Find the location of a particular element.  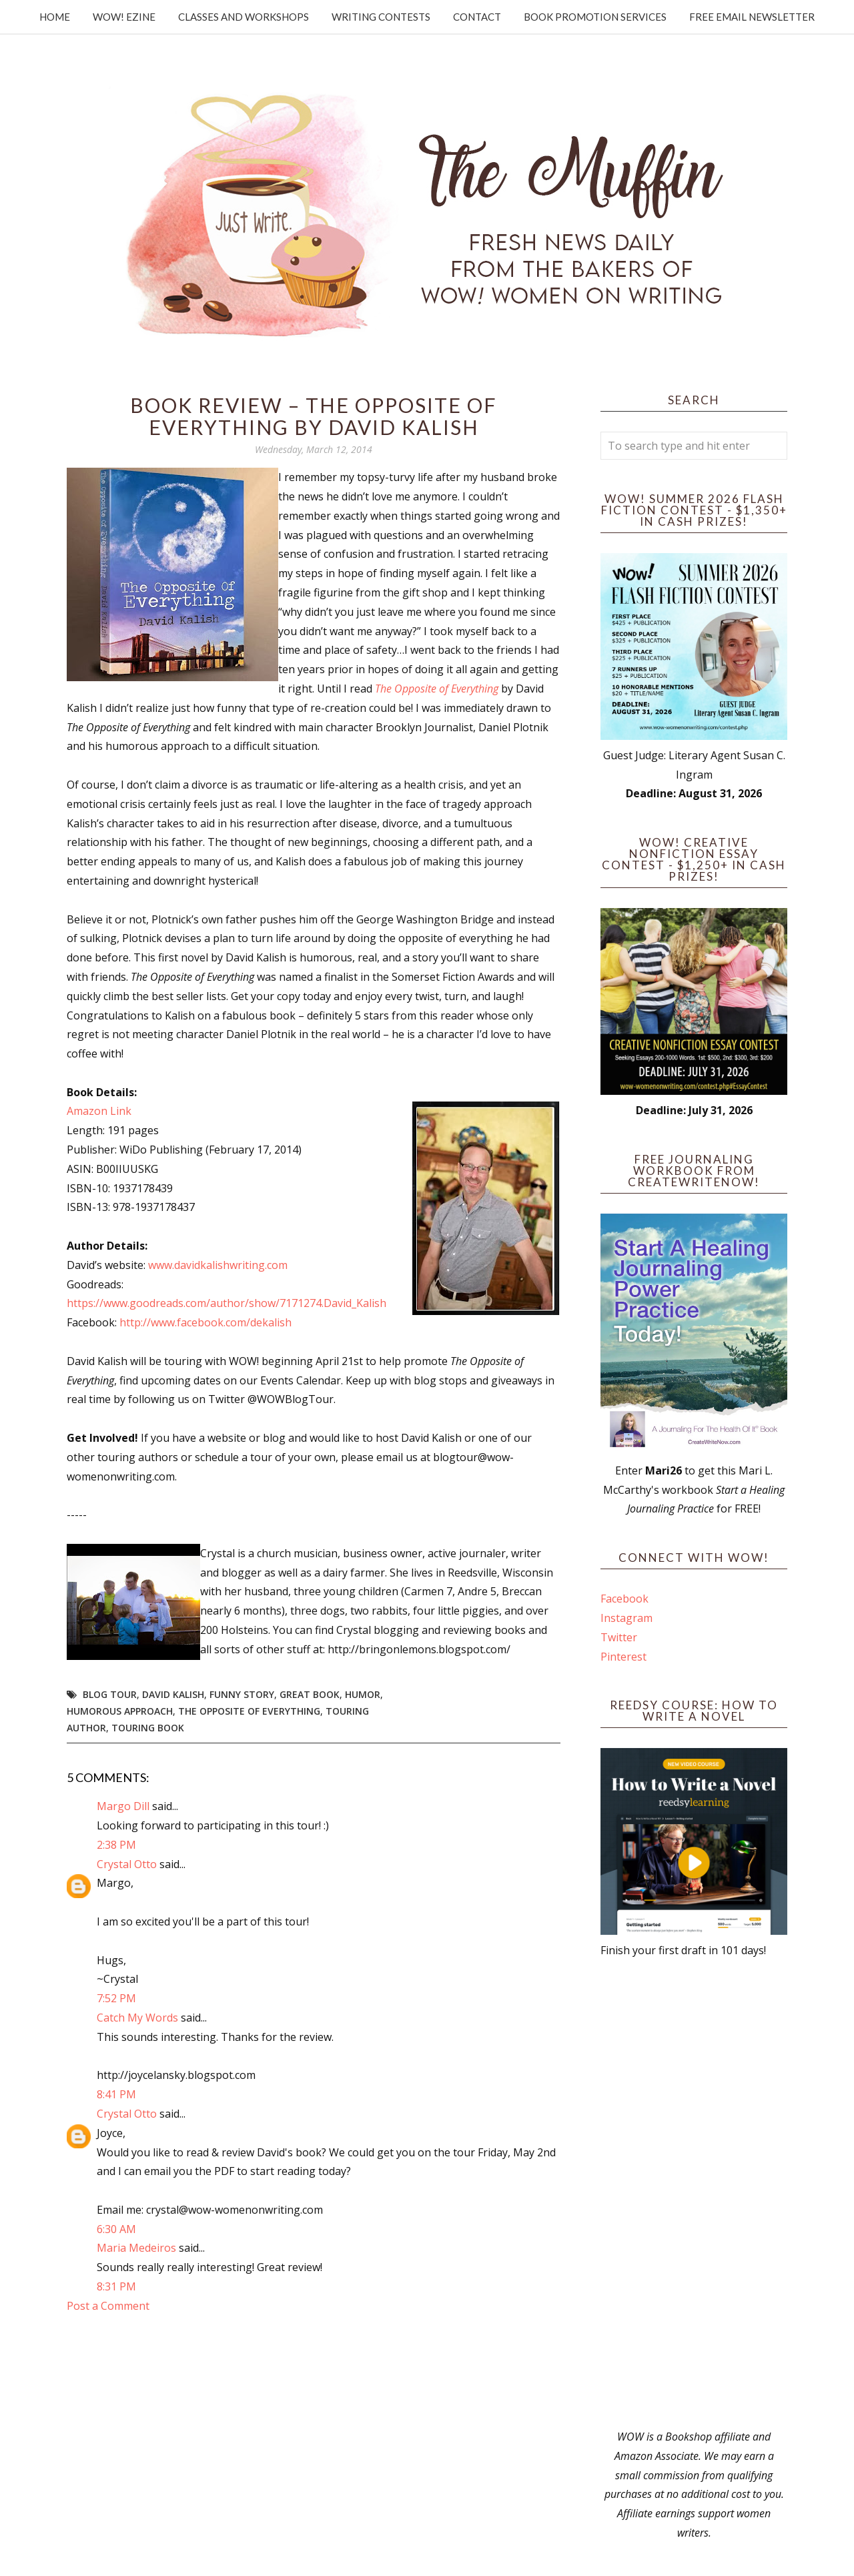

Post a Comment is located at coordinates (108, 2305).